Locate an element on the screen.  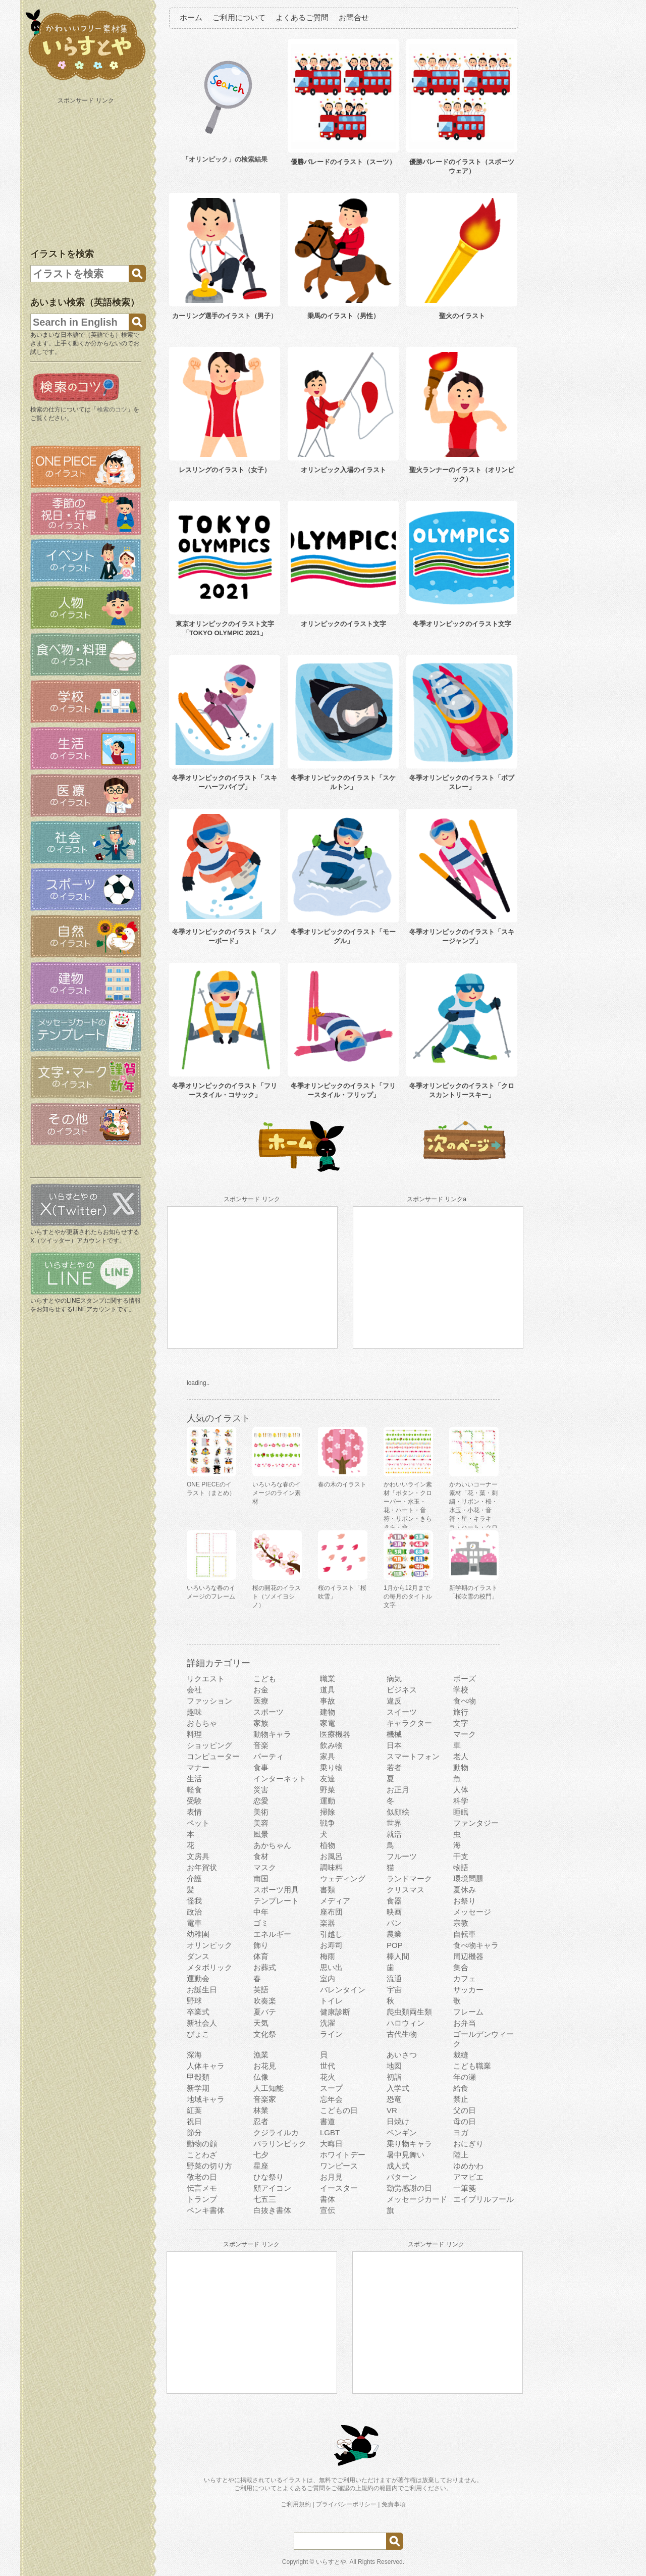
日焼け is located at coordinates (398, 2121).